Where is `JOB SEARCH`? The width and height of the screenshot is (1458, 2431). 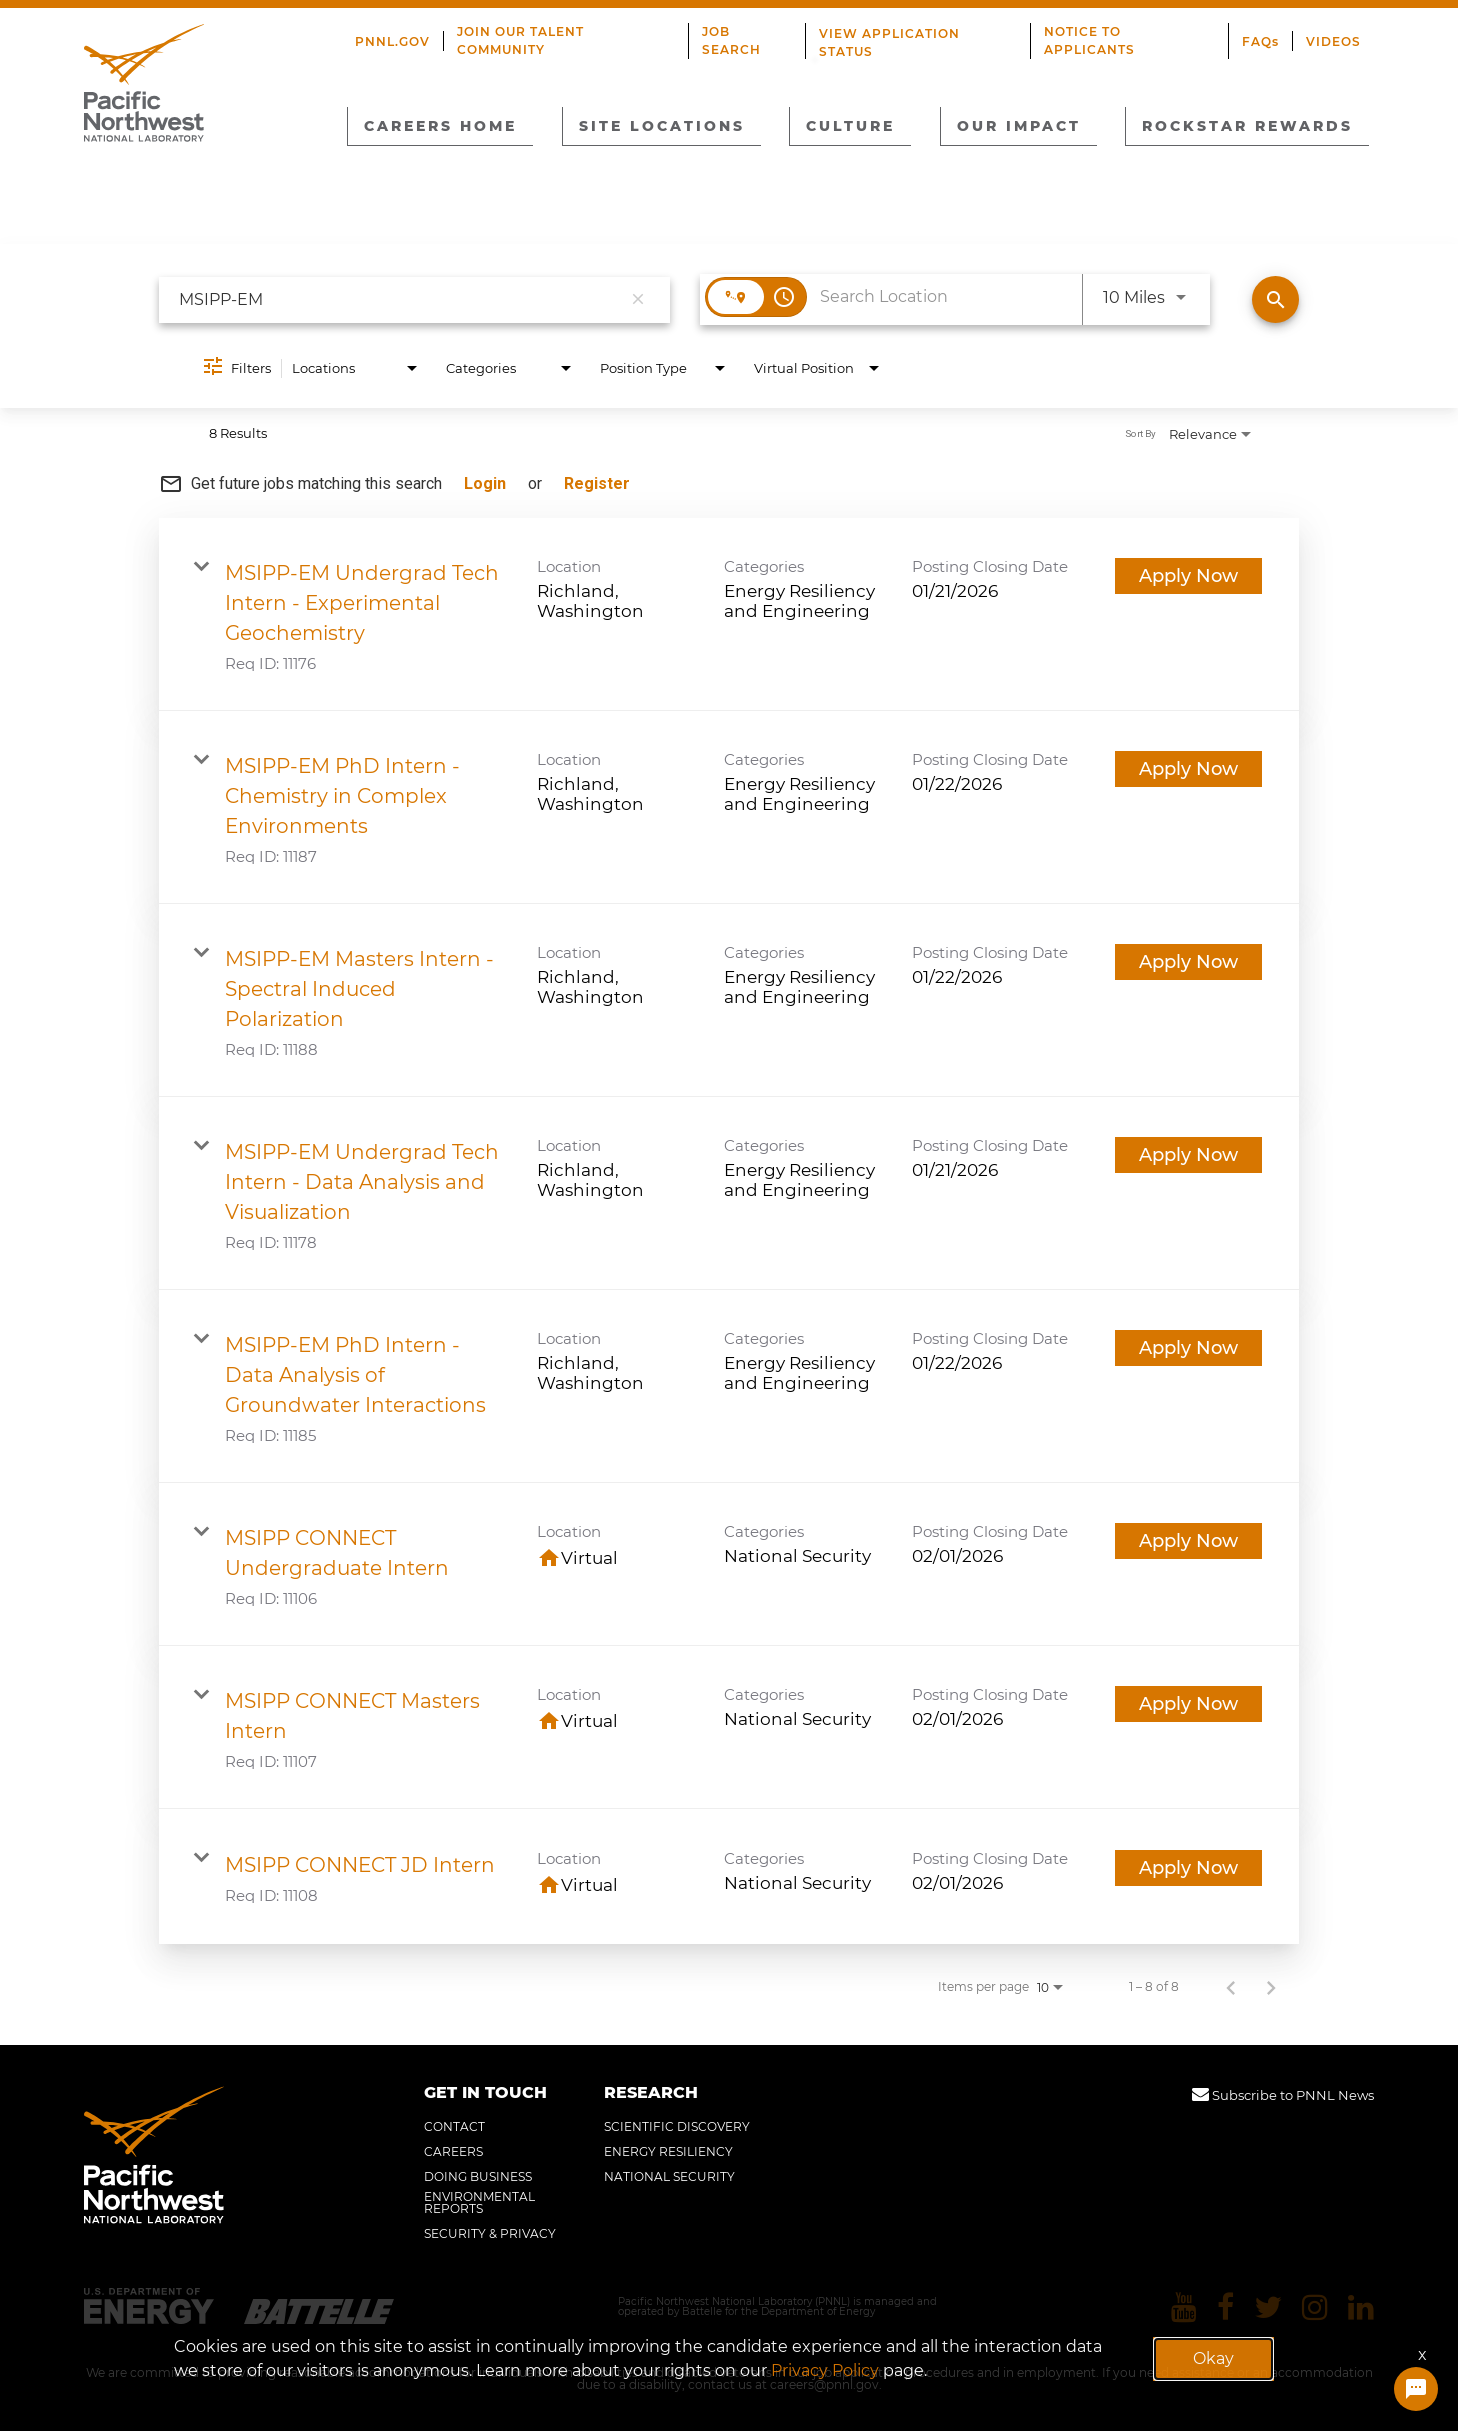 JOB SEARCH is located at coordinates (731, 40).